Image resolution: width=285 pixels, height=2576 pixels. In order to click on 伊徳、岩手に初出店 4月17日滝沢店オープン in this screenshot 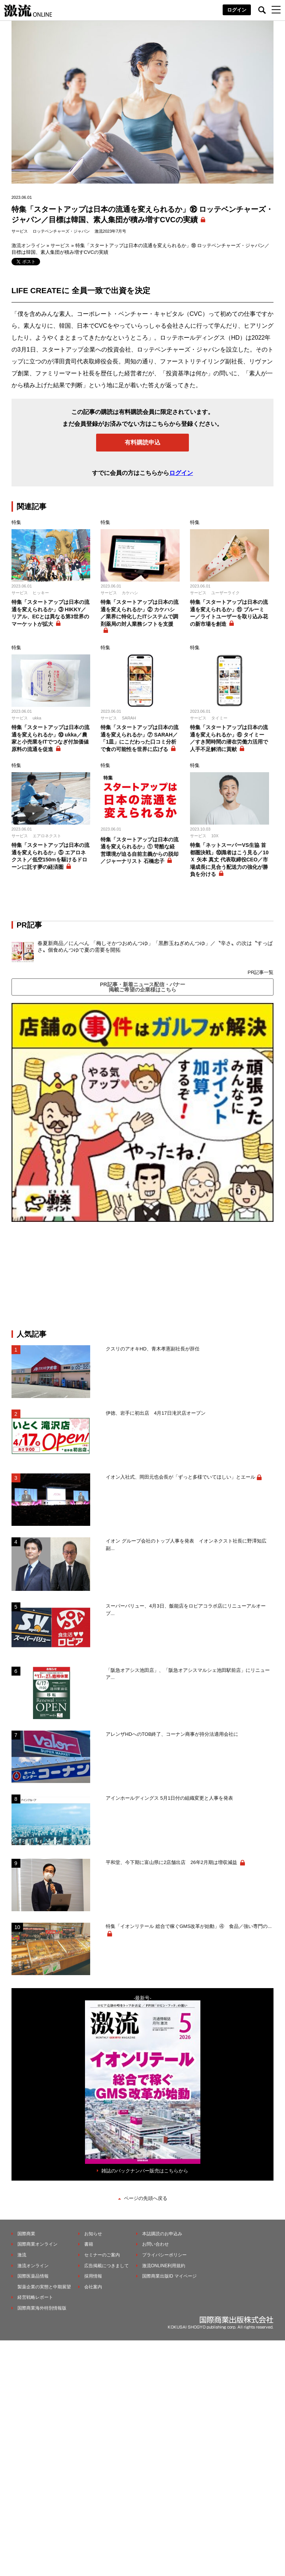, I will do `click(156, 1413)`.